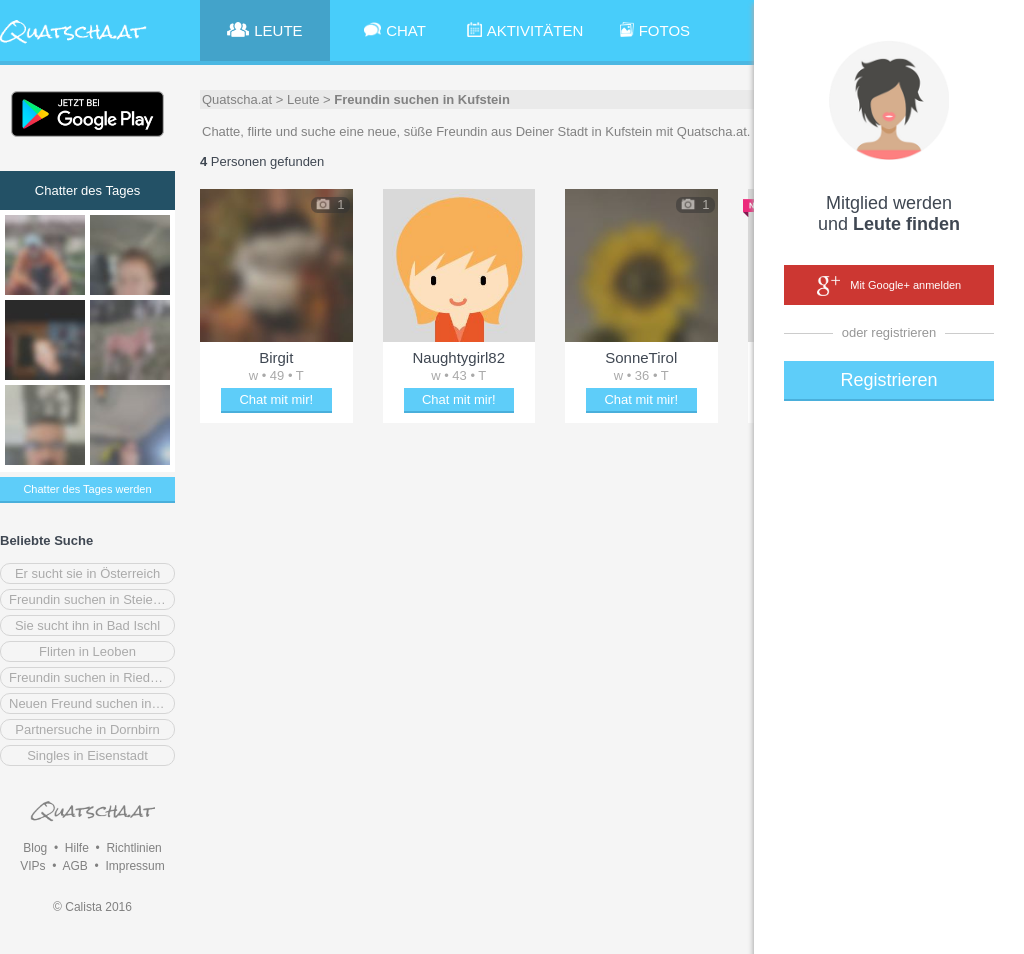  I want to click on Mit Google+ anmelden, so click(889, 286).